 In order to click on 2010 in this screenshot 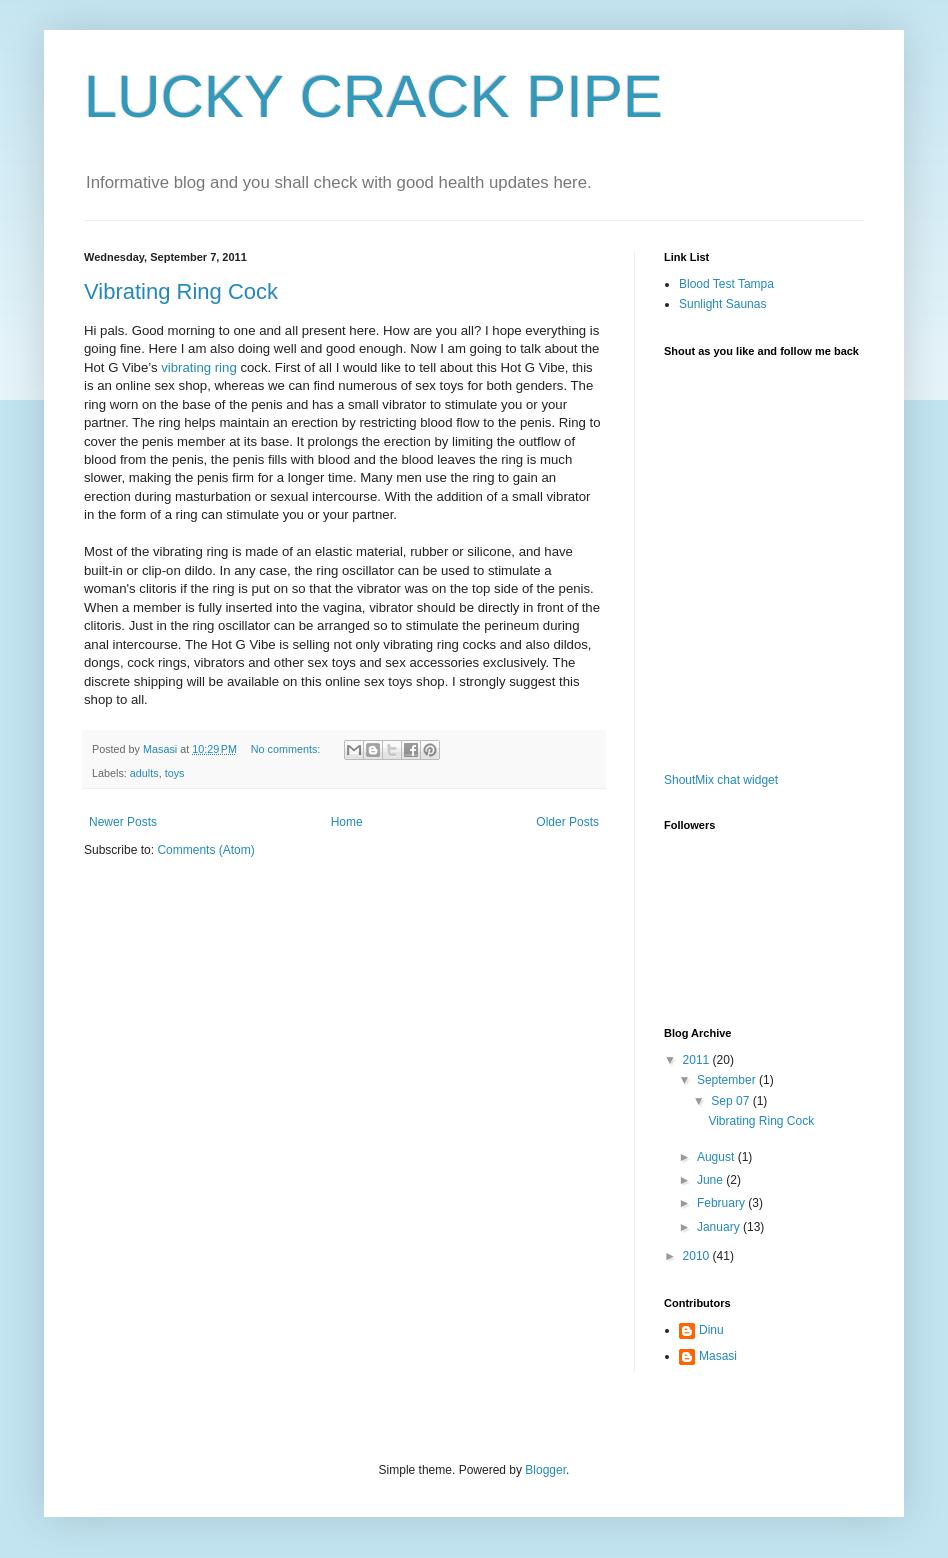, I will do `click(698, 1256)`.